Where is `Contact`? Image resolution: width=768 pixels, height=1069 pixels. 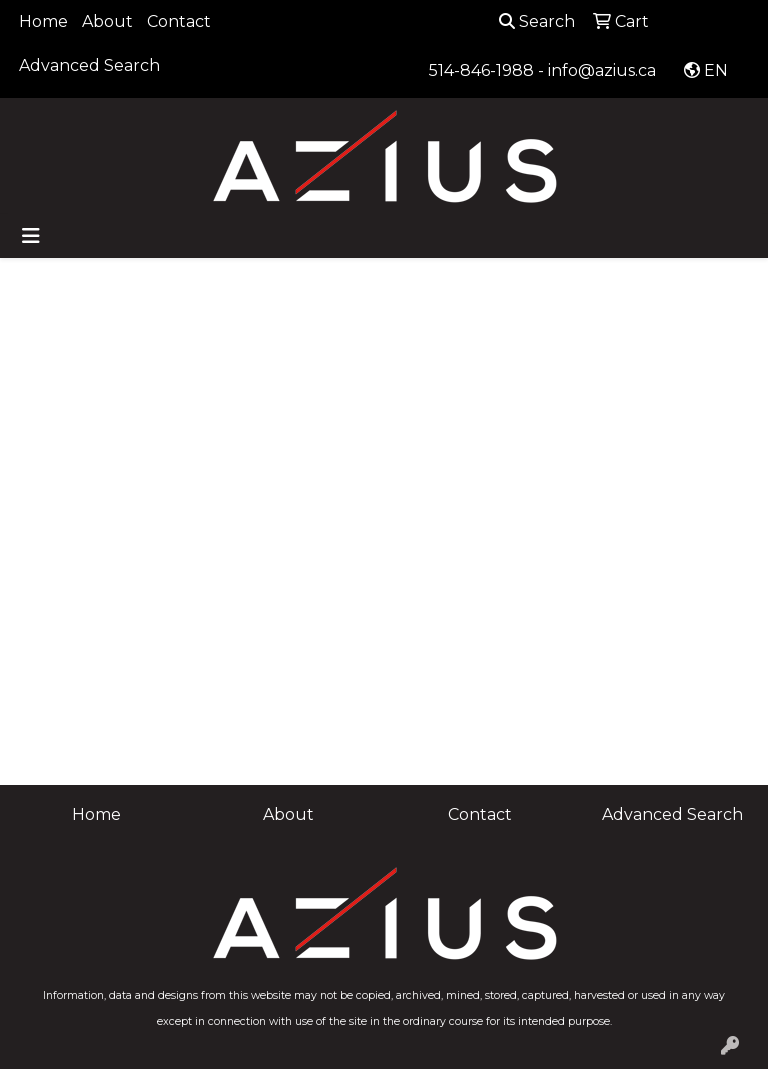
Contact is located at coordinates (179, 21).